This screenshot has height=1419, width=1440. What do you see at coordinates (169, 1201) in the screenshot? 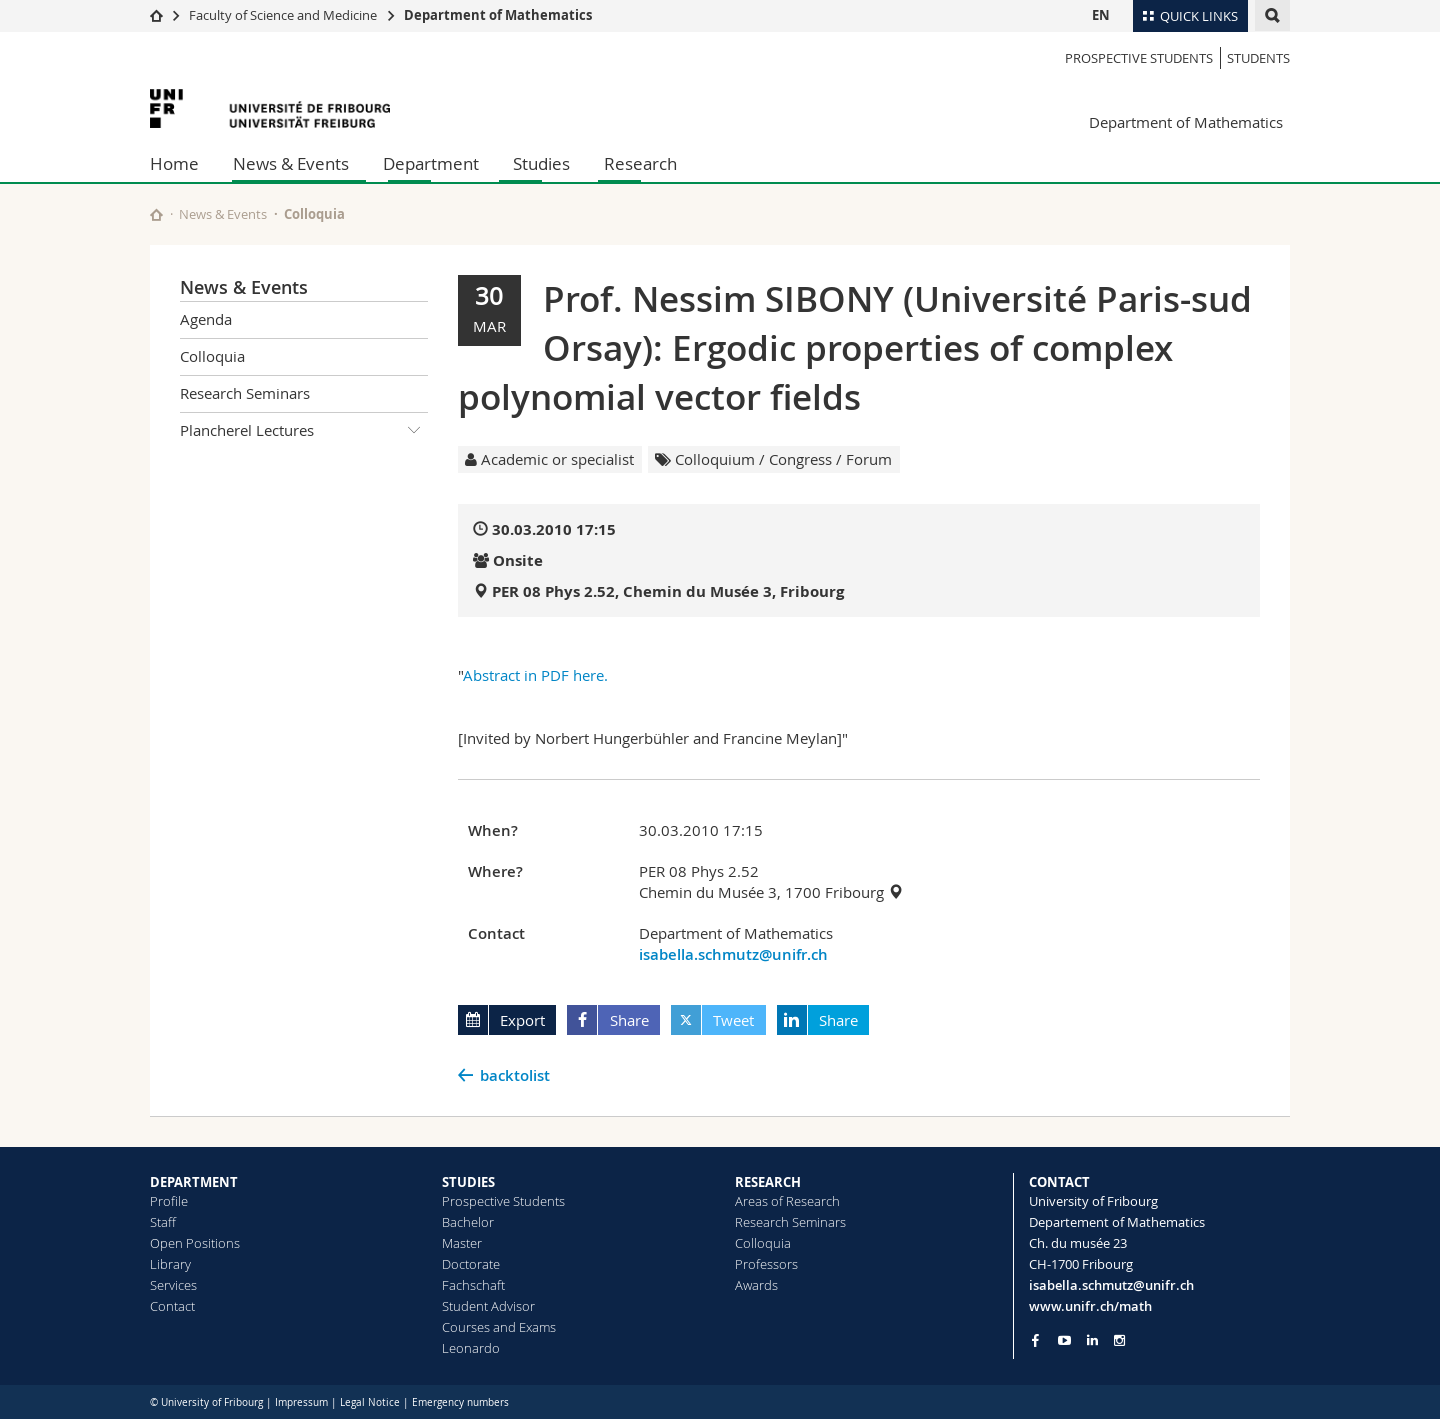
I see `Profile` at bounding box center [169, 1201].